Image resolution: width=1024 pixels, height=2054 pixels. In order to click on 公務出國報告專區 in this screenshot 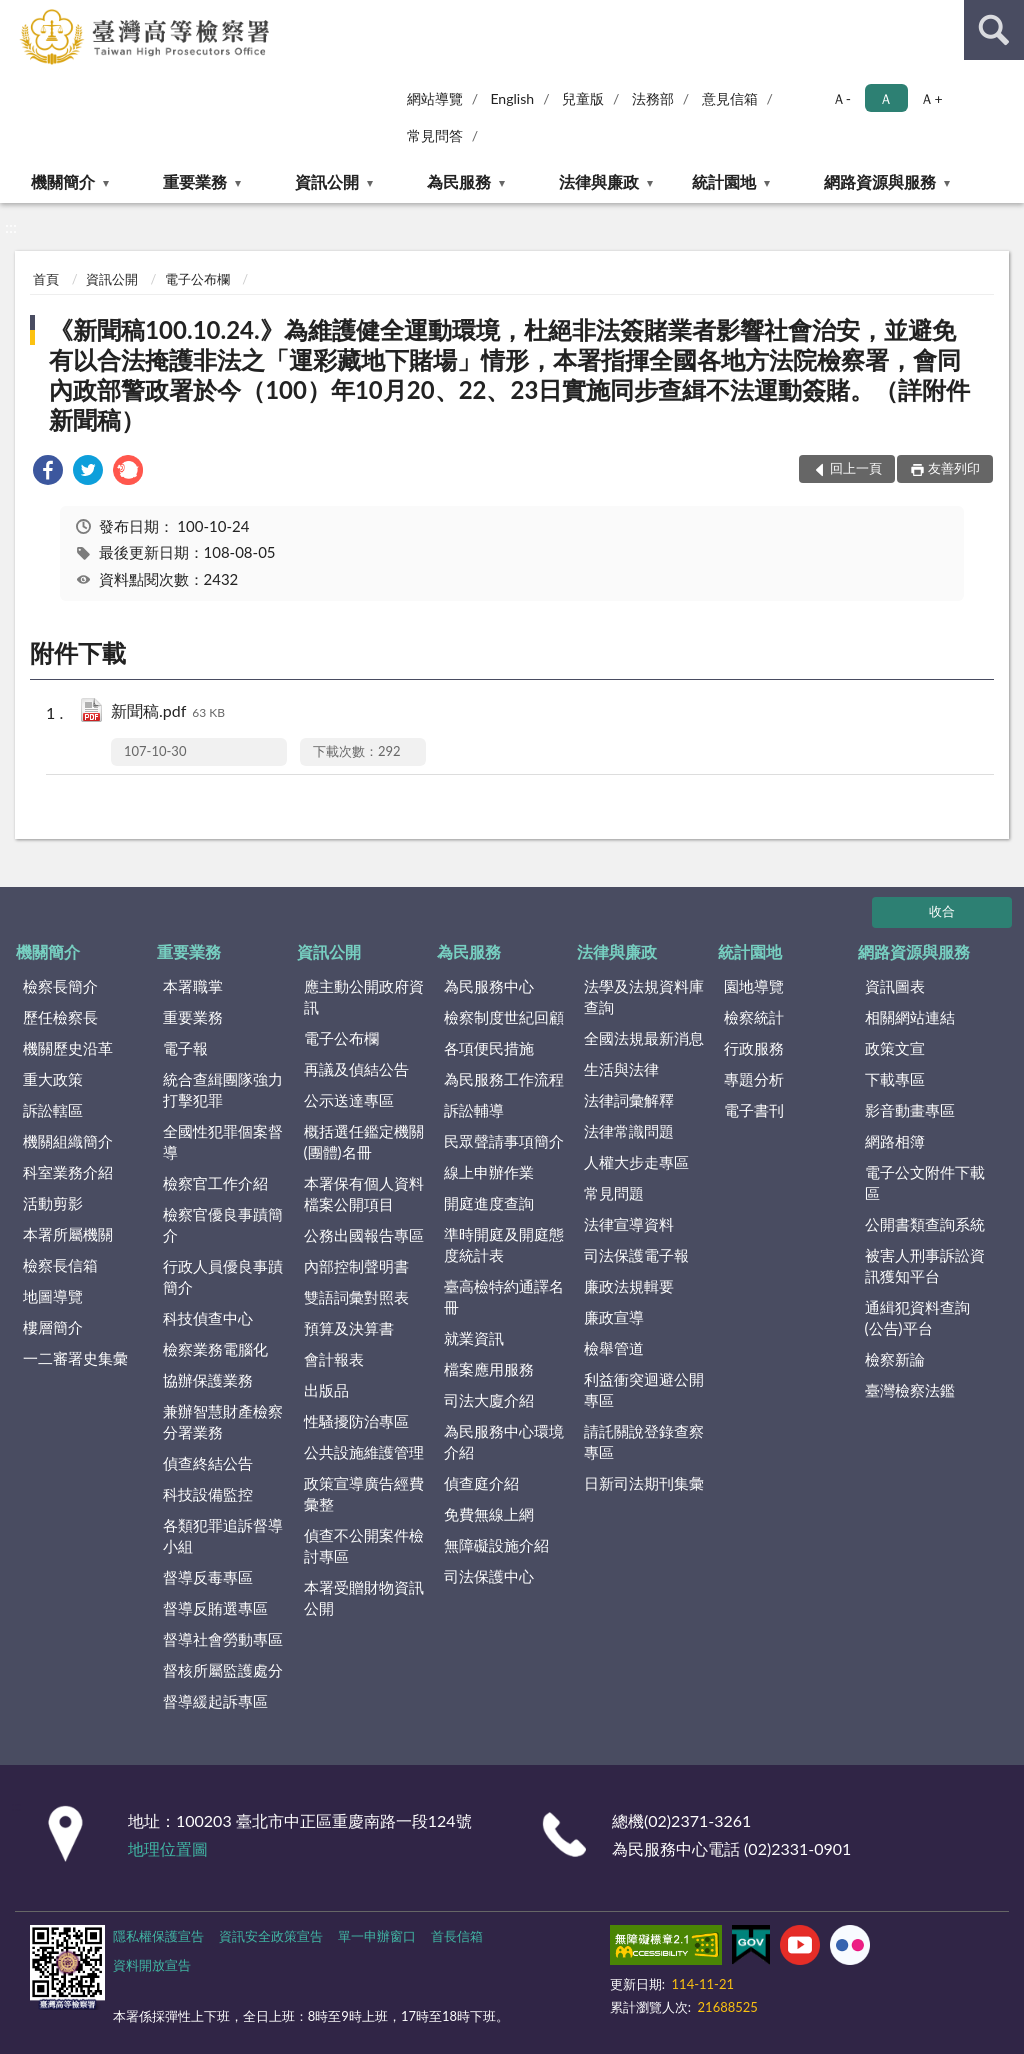, I will do `click(364, 1235)`.